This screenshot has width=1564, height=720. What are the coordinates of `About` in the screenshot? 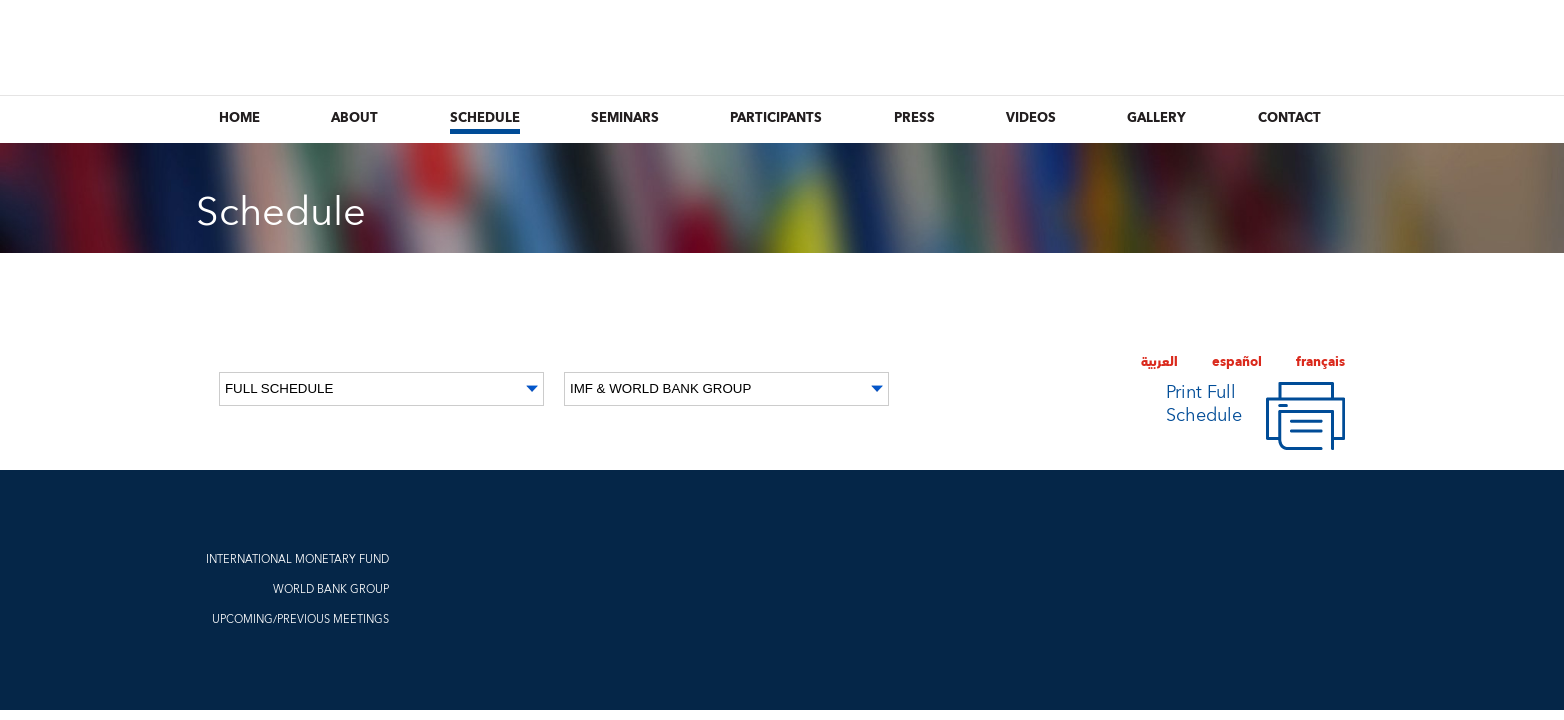 It's located at (354, 118).